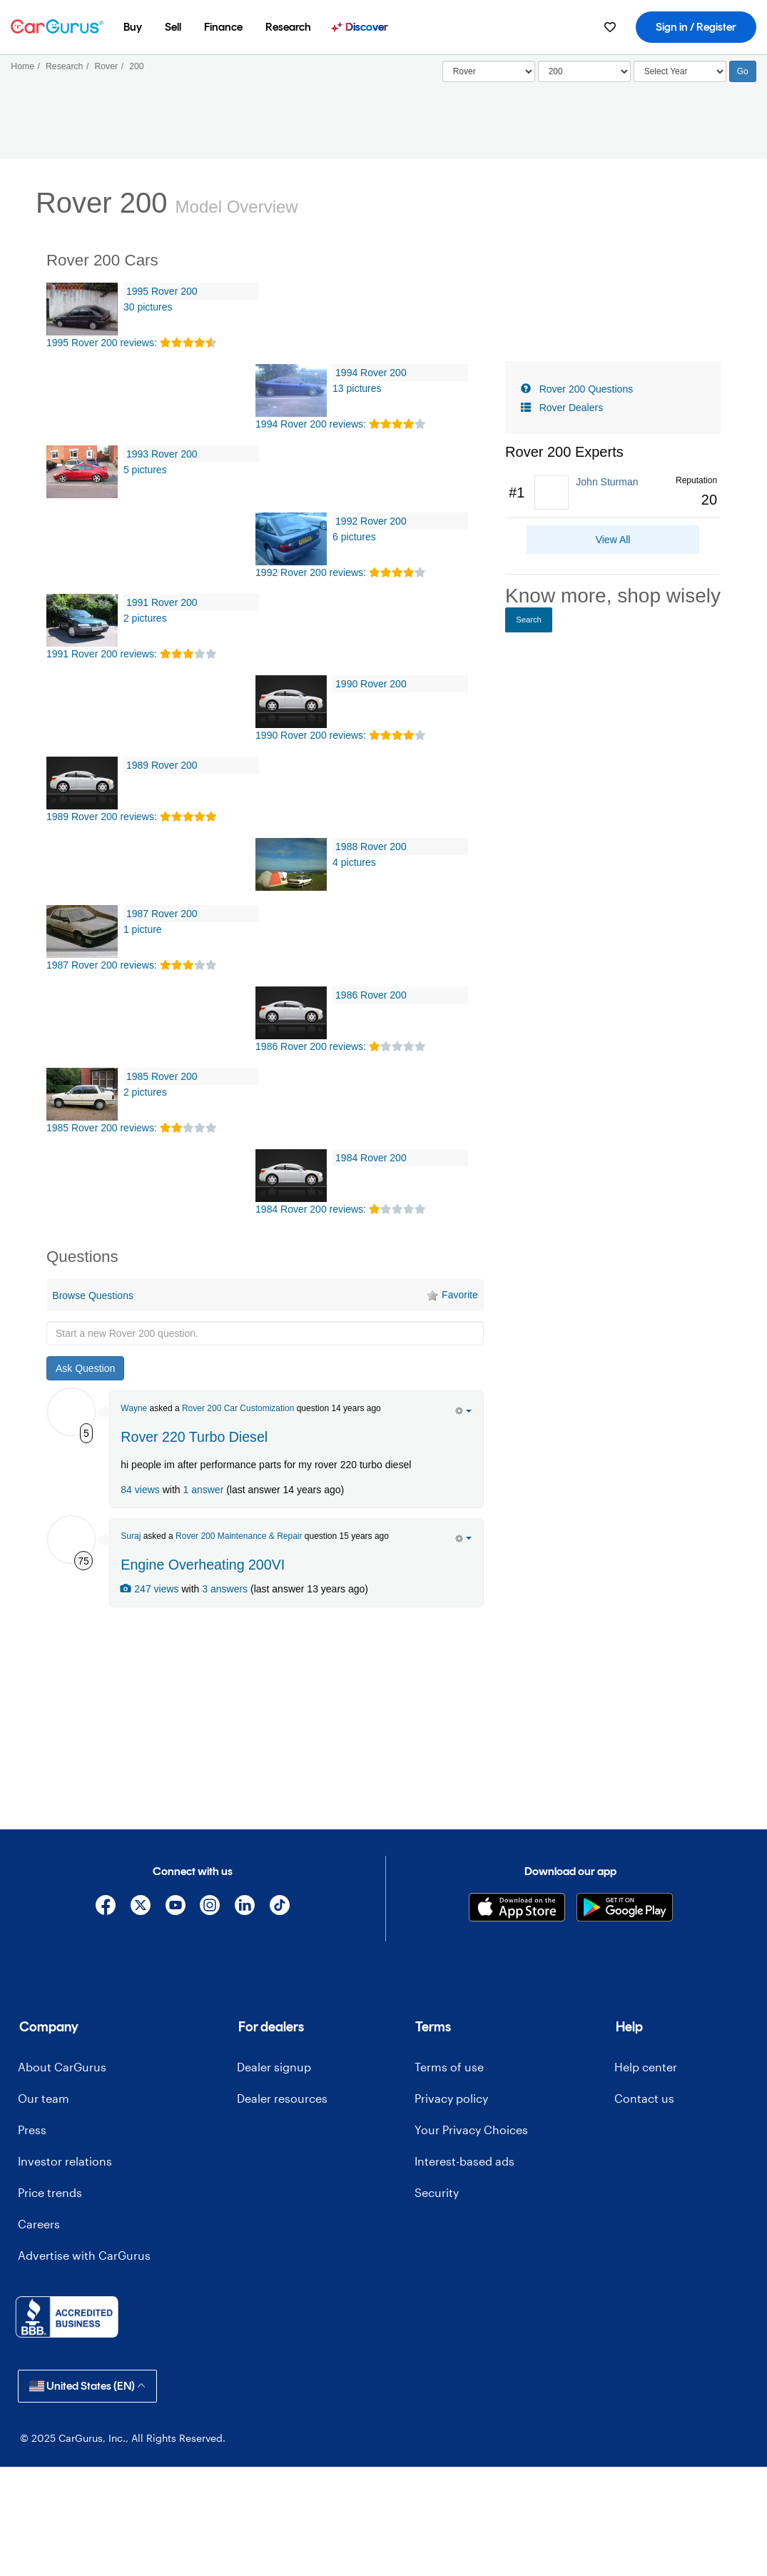  What do you see at coordinates (101, 965) in the screenshot?
I see `1987 Rover 200 reviews: [olink]` at bounding box center [101, 965].